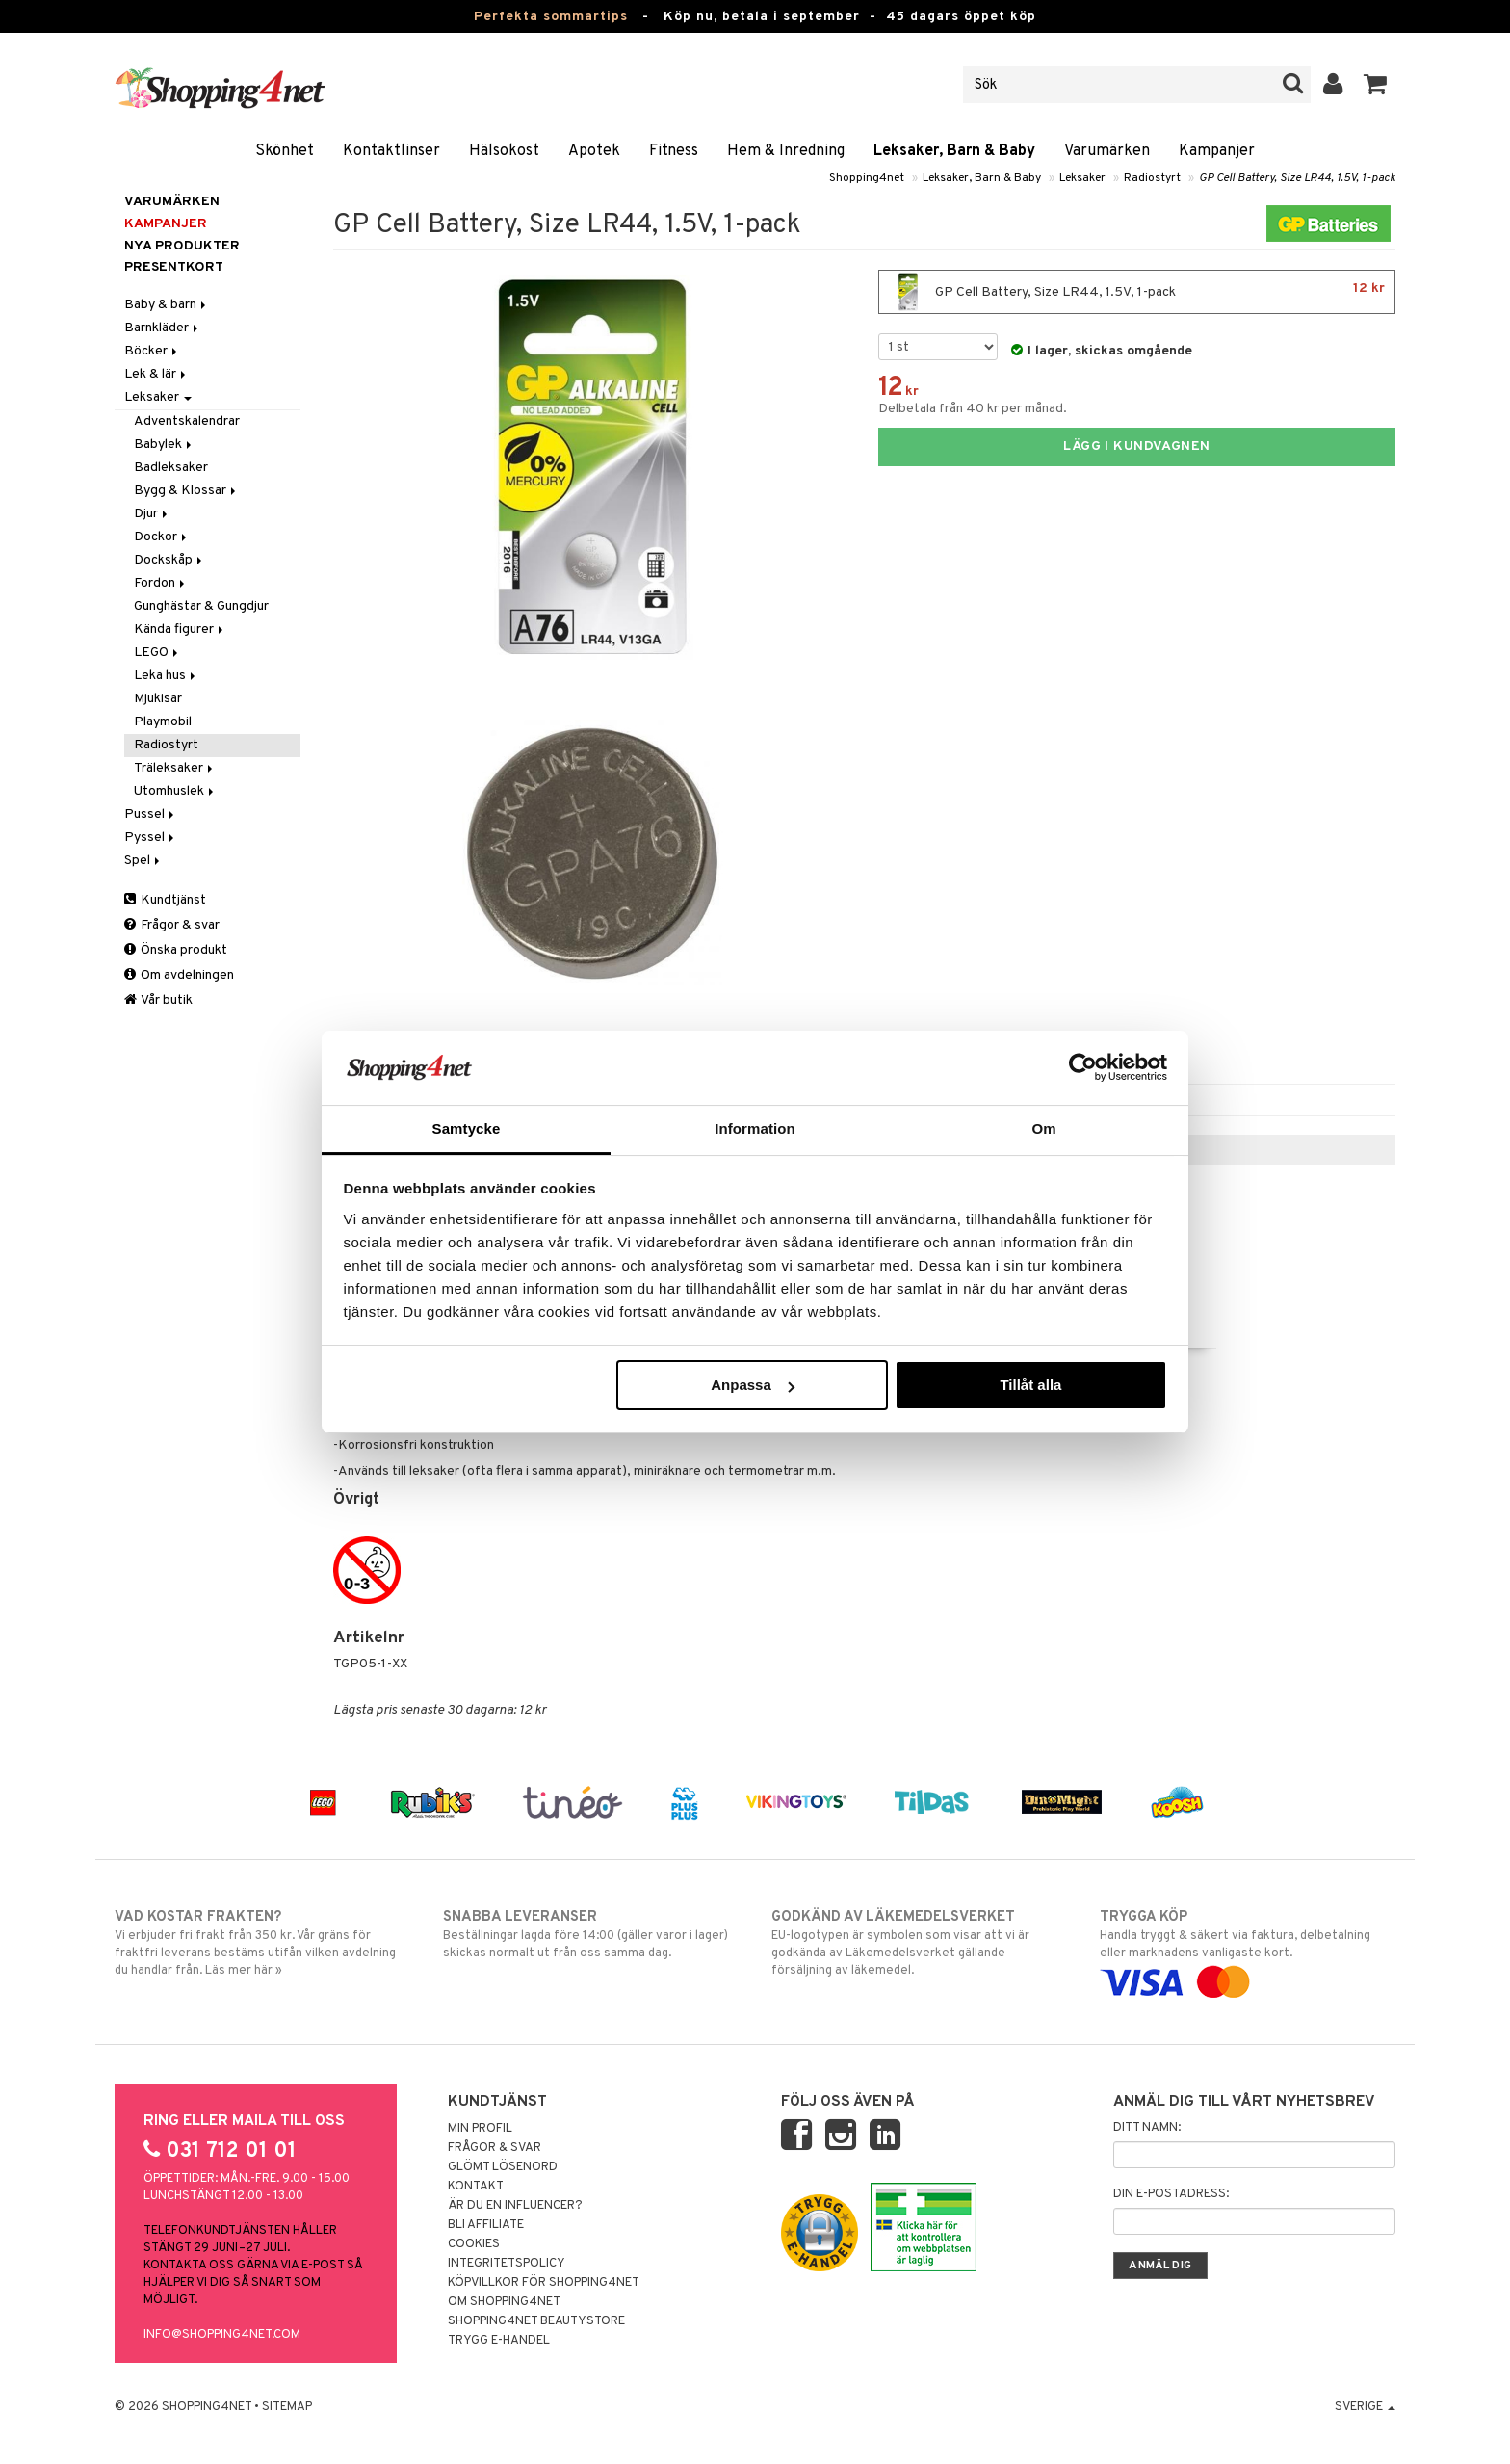 This screenshot has width=1510, height=2464. Describe the element at coordinates (201, 606) in the screenshot. I see `Gunghästar & Gungdjur` at that location.